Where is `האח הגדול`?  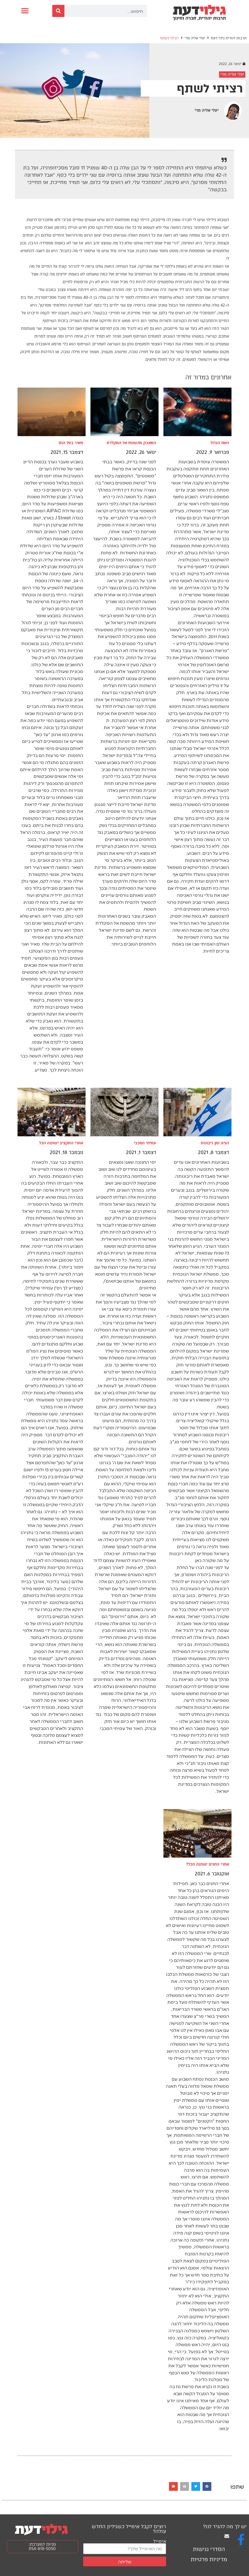
האח הגדול is located at coordinates (219, 442).